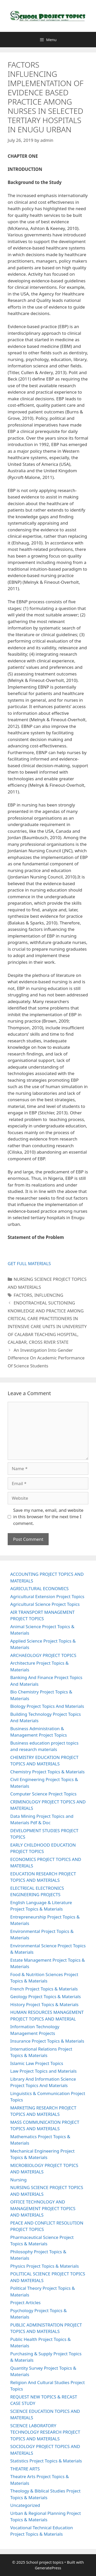 The image size is (96, 2576). What do you see at coordinates (47, 1596) in the screenshot?
I see `Agricultural Extension Project Topics` at bounding box center [47, 1596].